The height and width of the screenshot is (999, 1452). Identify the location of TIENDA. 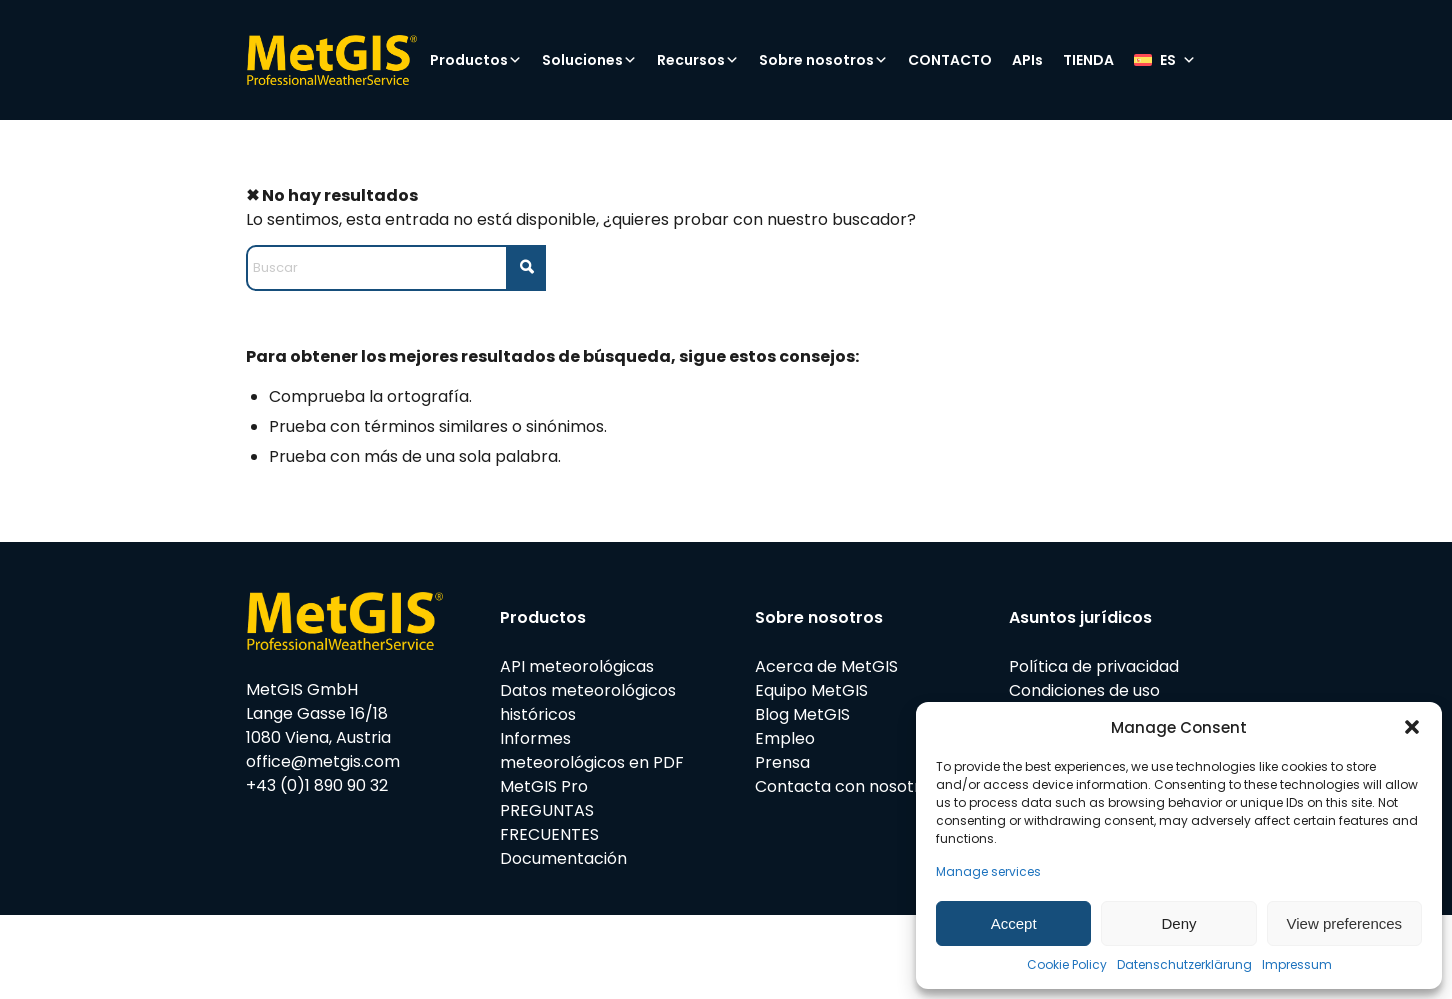
(1088, 60).